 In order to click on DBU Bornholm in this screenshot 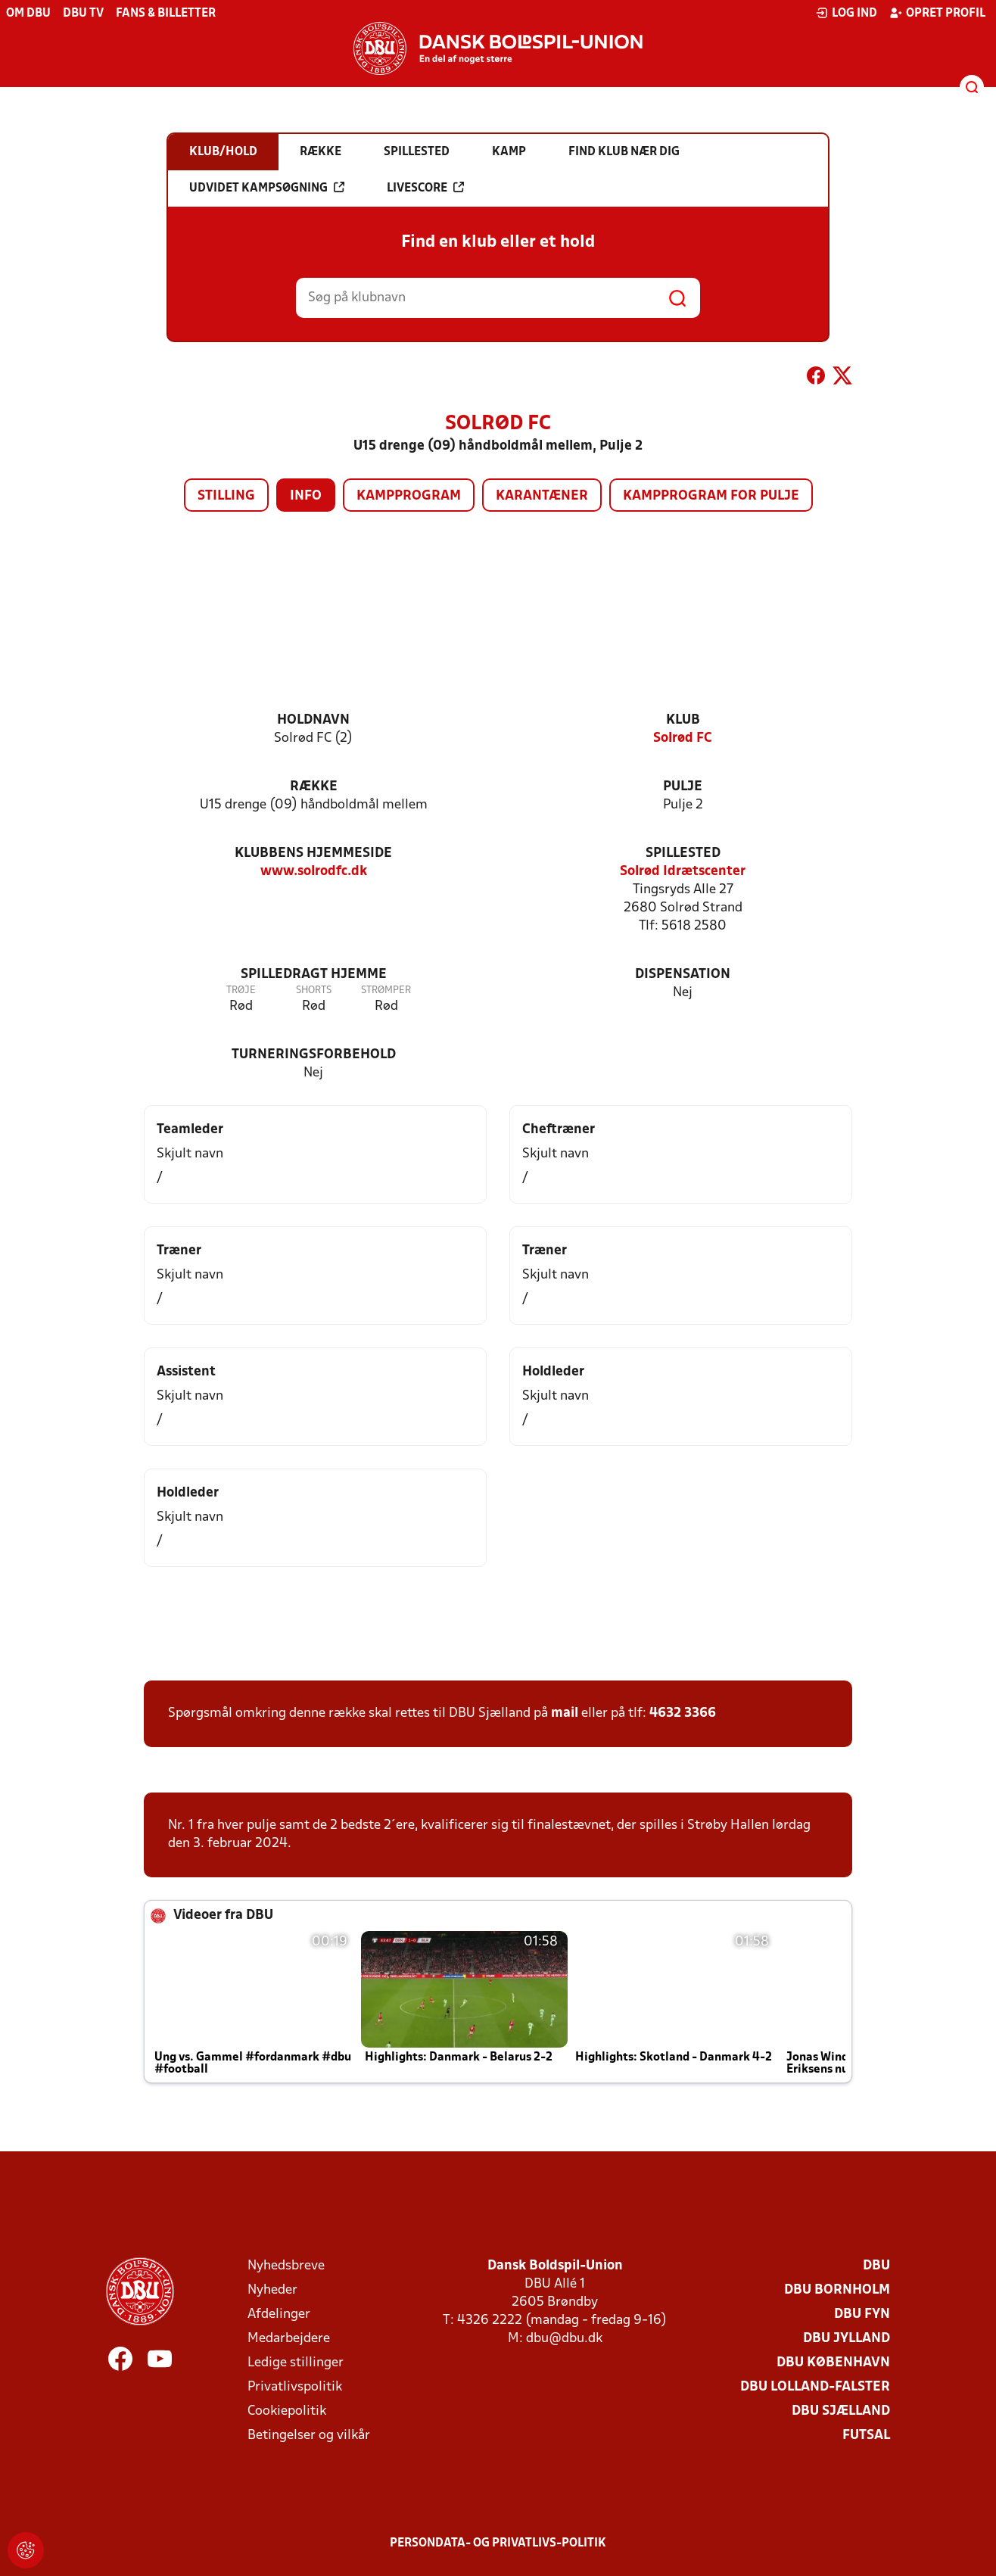, I will do `click(837, 2290)`.